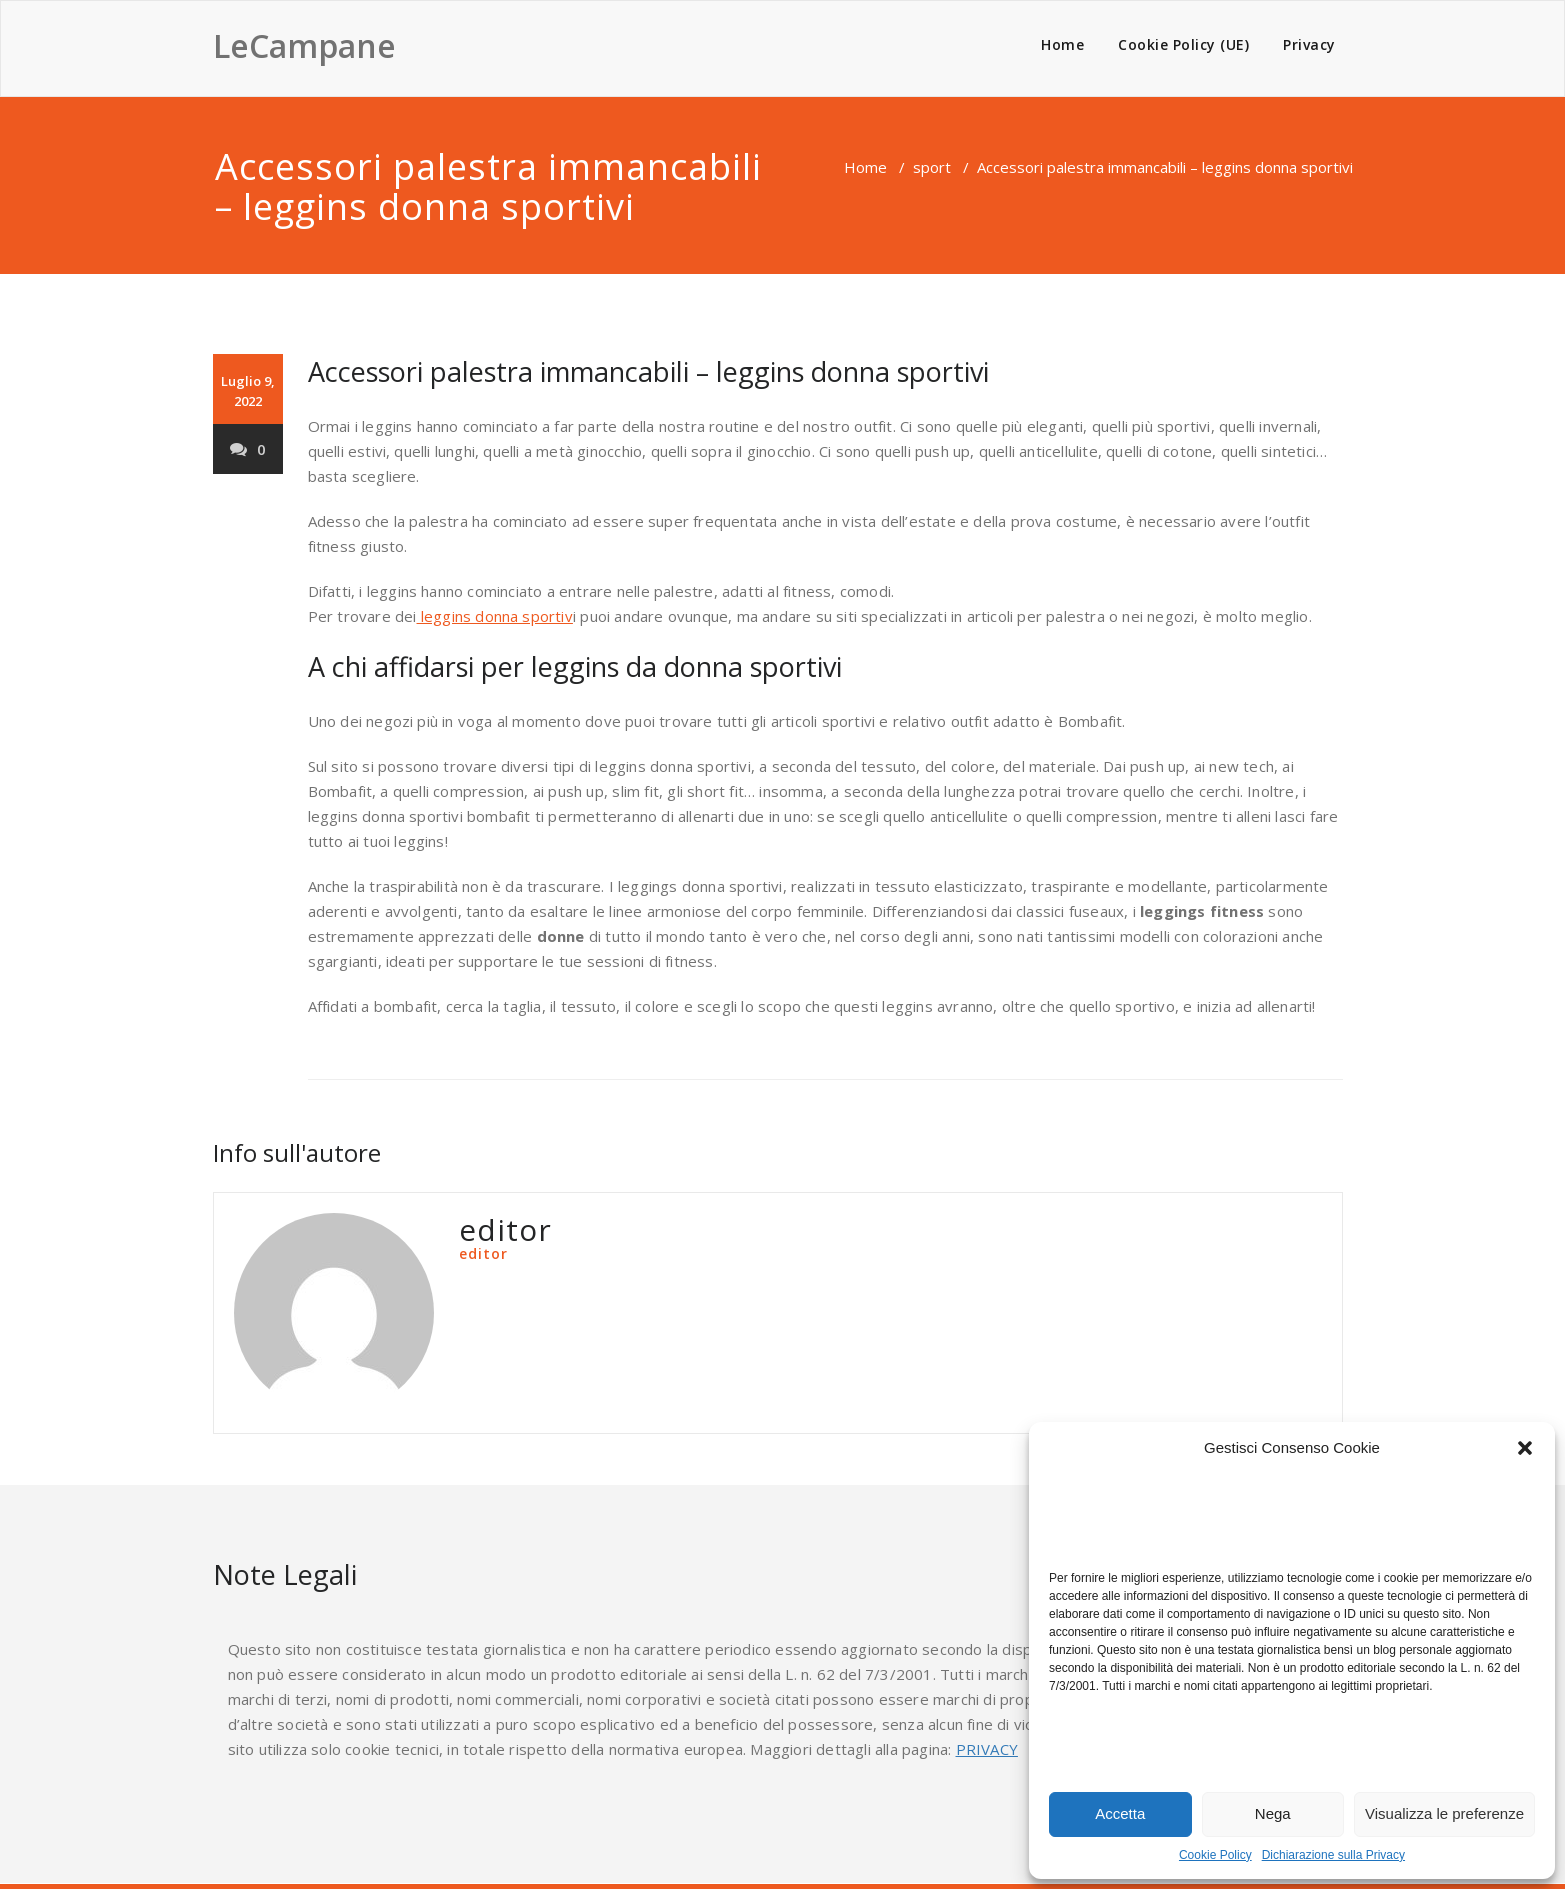 The width and height of the screenshot is (1565, 1889). What do you see at coordinates (1309, 44) in the screenshot?
I see `Privacy` at bounding box center [1309, 44].